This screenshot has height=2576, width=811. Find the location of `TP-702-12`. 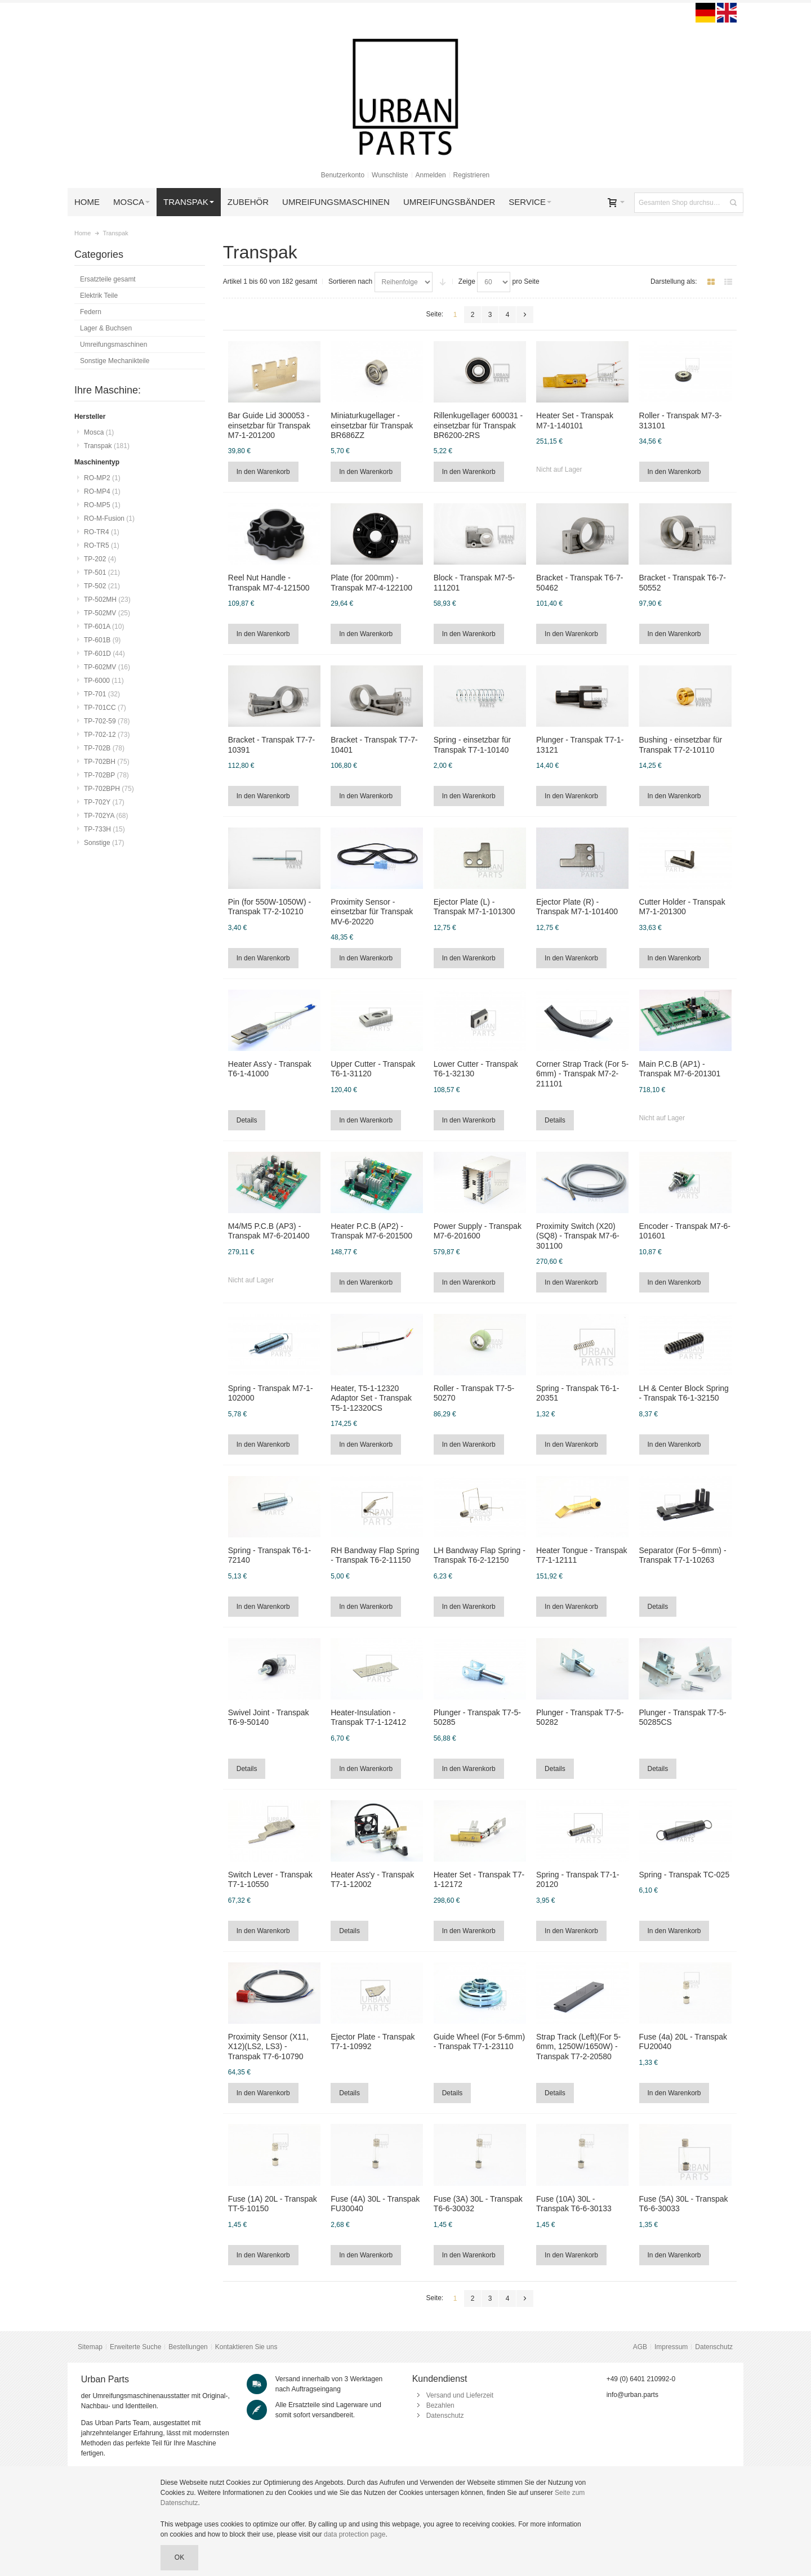

TP-702-12 is located at coordinates (107, 735).